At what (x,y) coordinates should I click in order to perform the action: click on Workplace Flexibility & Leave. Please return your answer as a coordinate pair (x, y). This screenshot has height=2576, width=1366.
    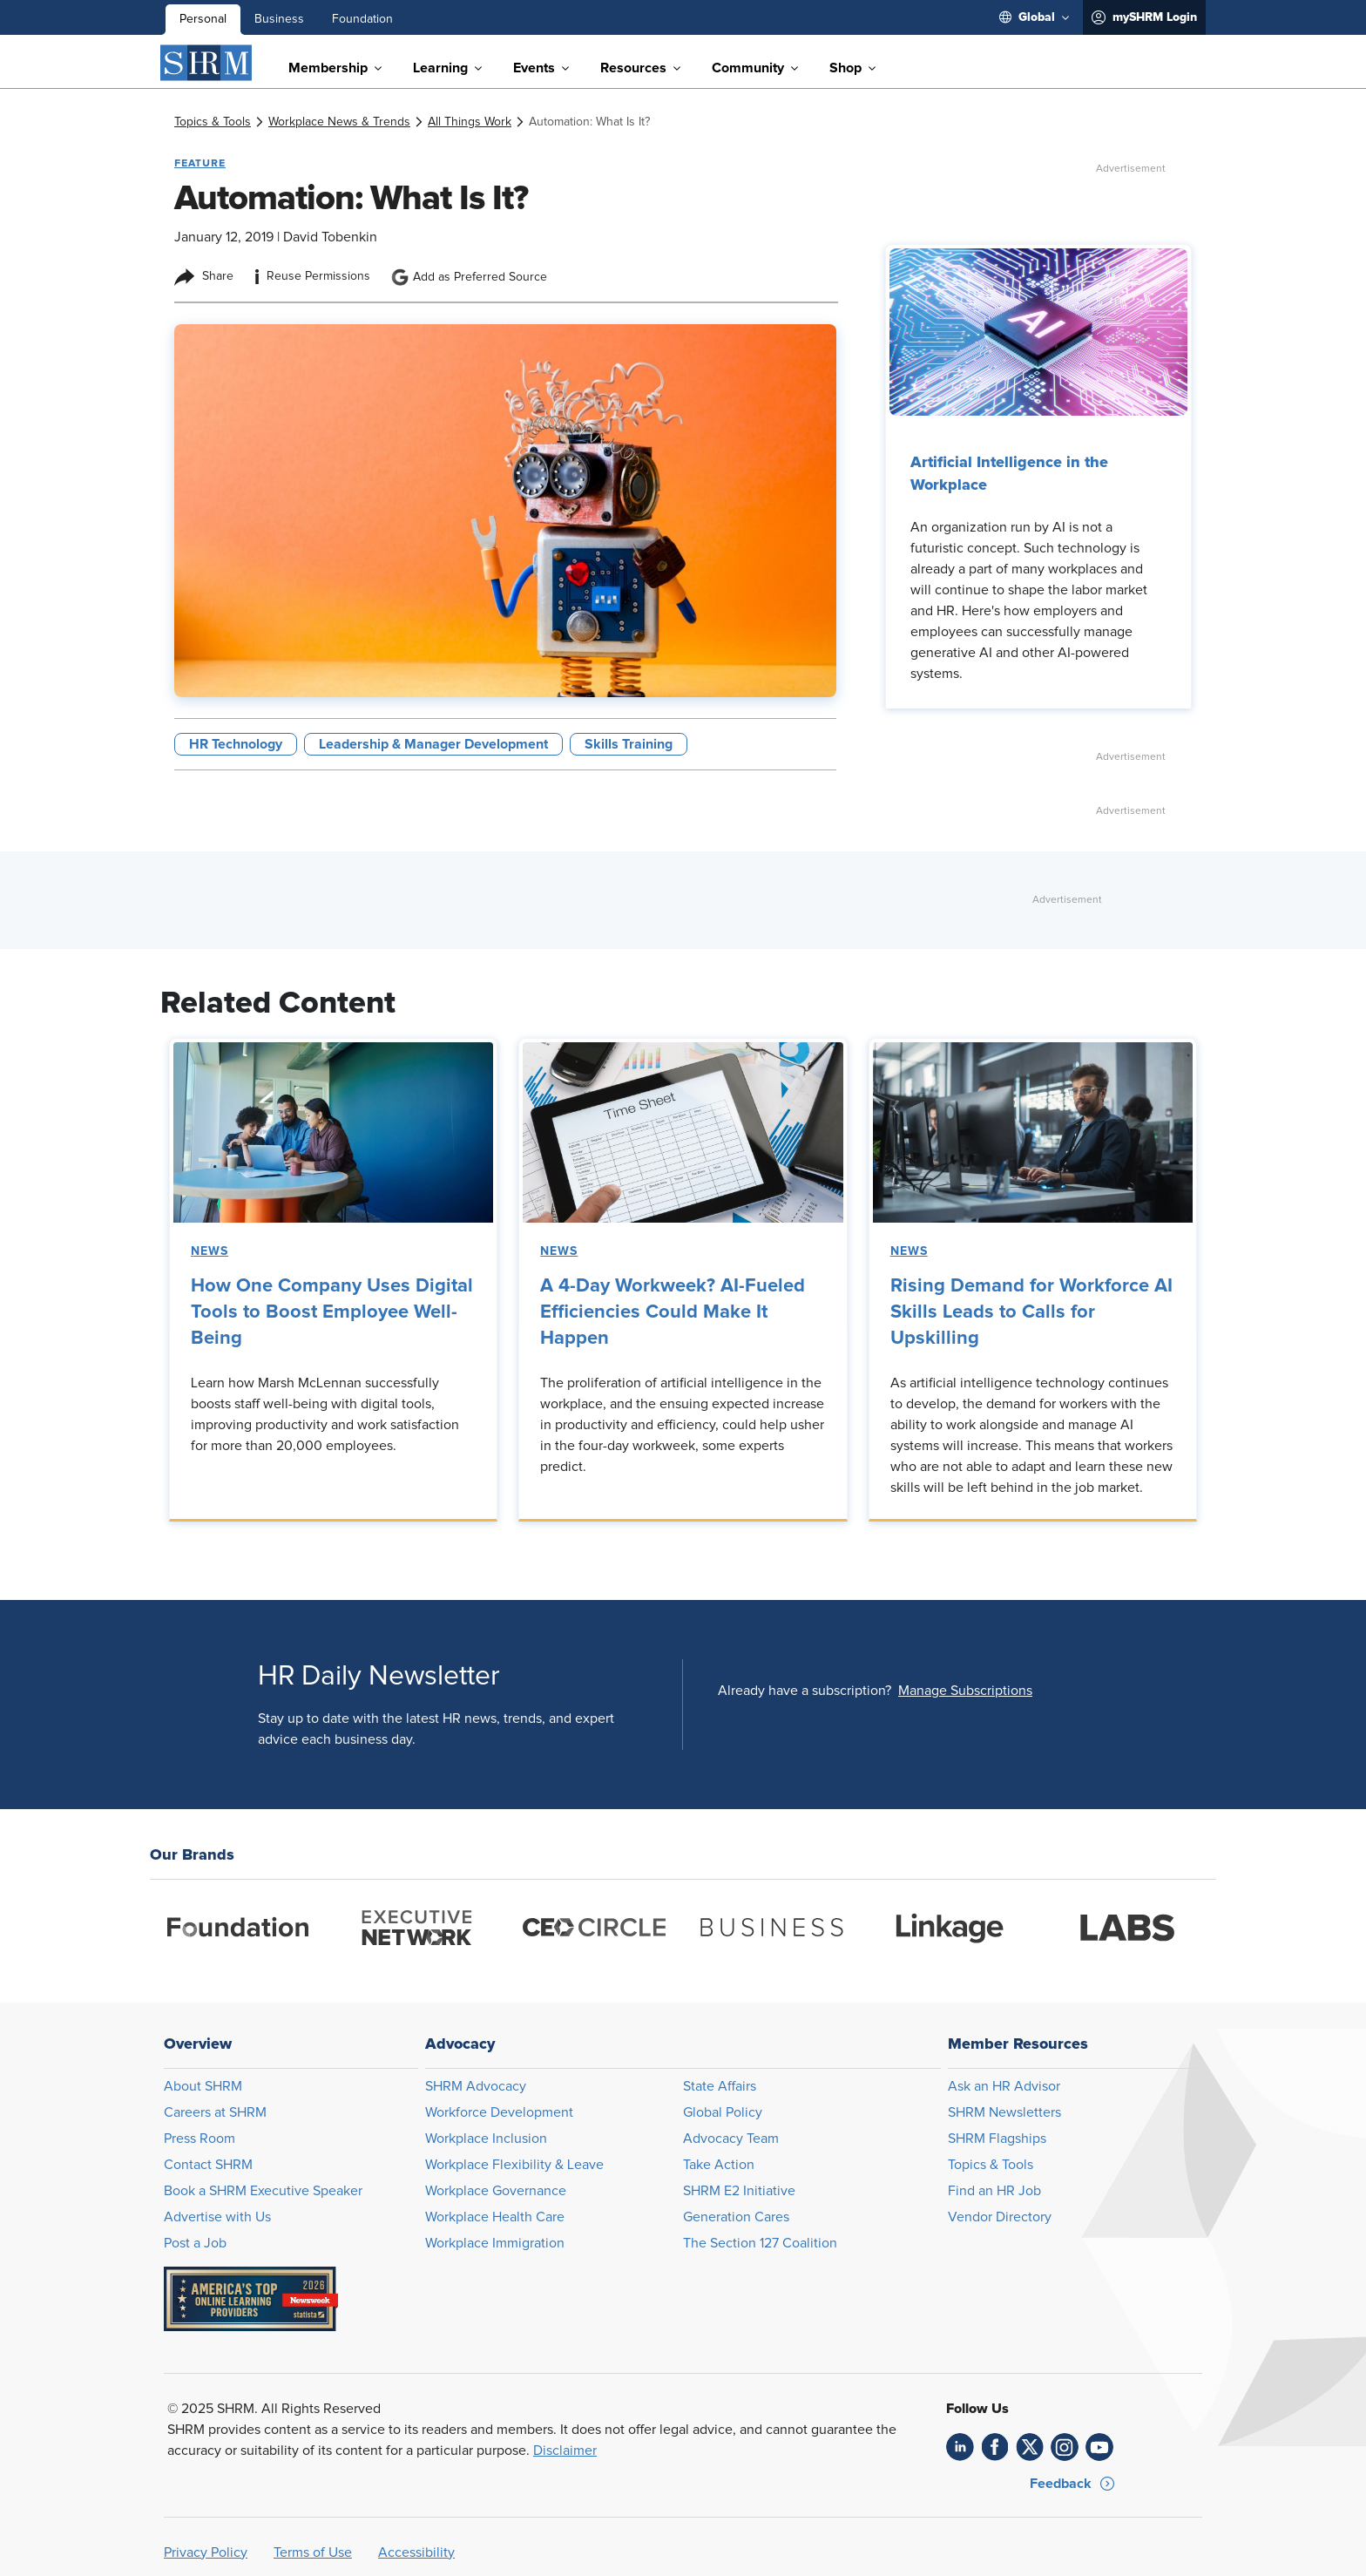
    Looking at the image, I should click on (514, 2165).